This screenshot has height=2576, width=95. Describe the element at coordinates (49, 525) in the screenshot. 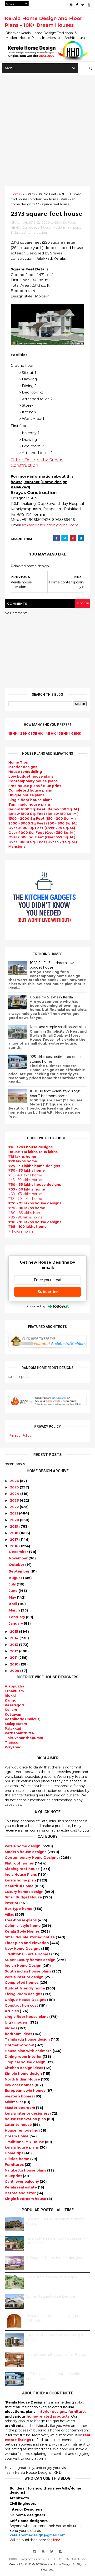

I see `sreyasconstruction@gmail.com` at that location.